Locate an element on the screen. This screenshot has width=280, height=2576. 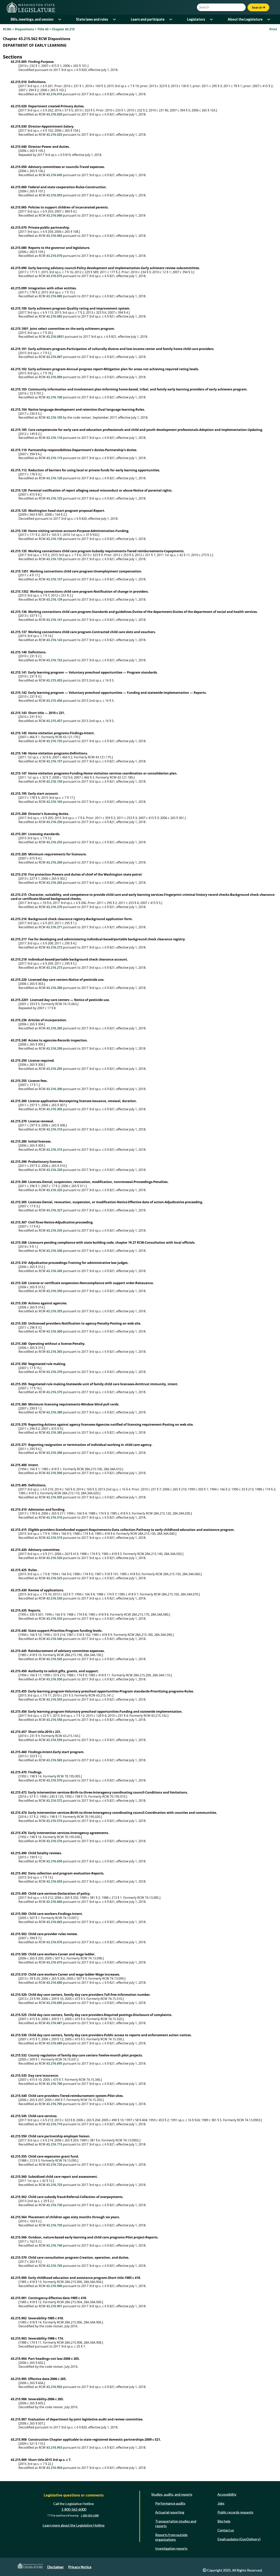
43.216.902 is located at coordinates (54, 2387).